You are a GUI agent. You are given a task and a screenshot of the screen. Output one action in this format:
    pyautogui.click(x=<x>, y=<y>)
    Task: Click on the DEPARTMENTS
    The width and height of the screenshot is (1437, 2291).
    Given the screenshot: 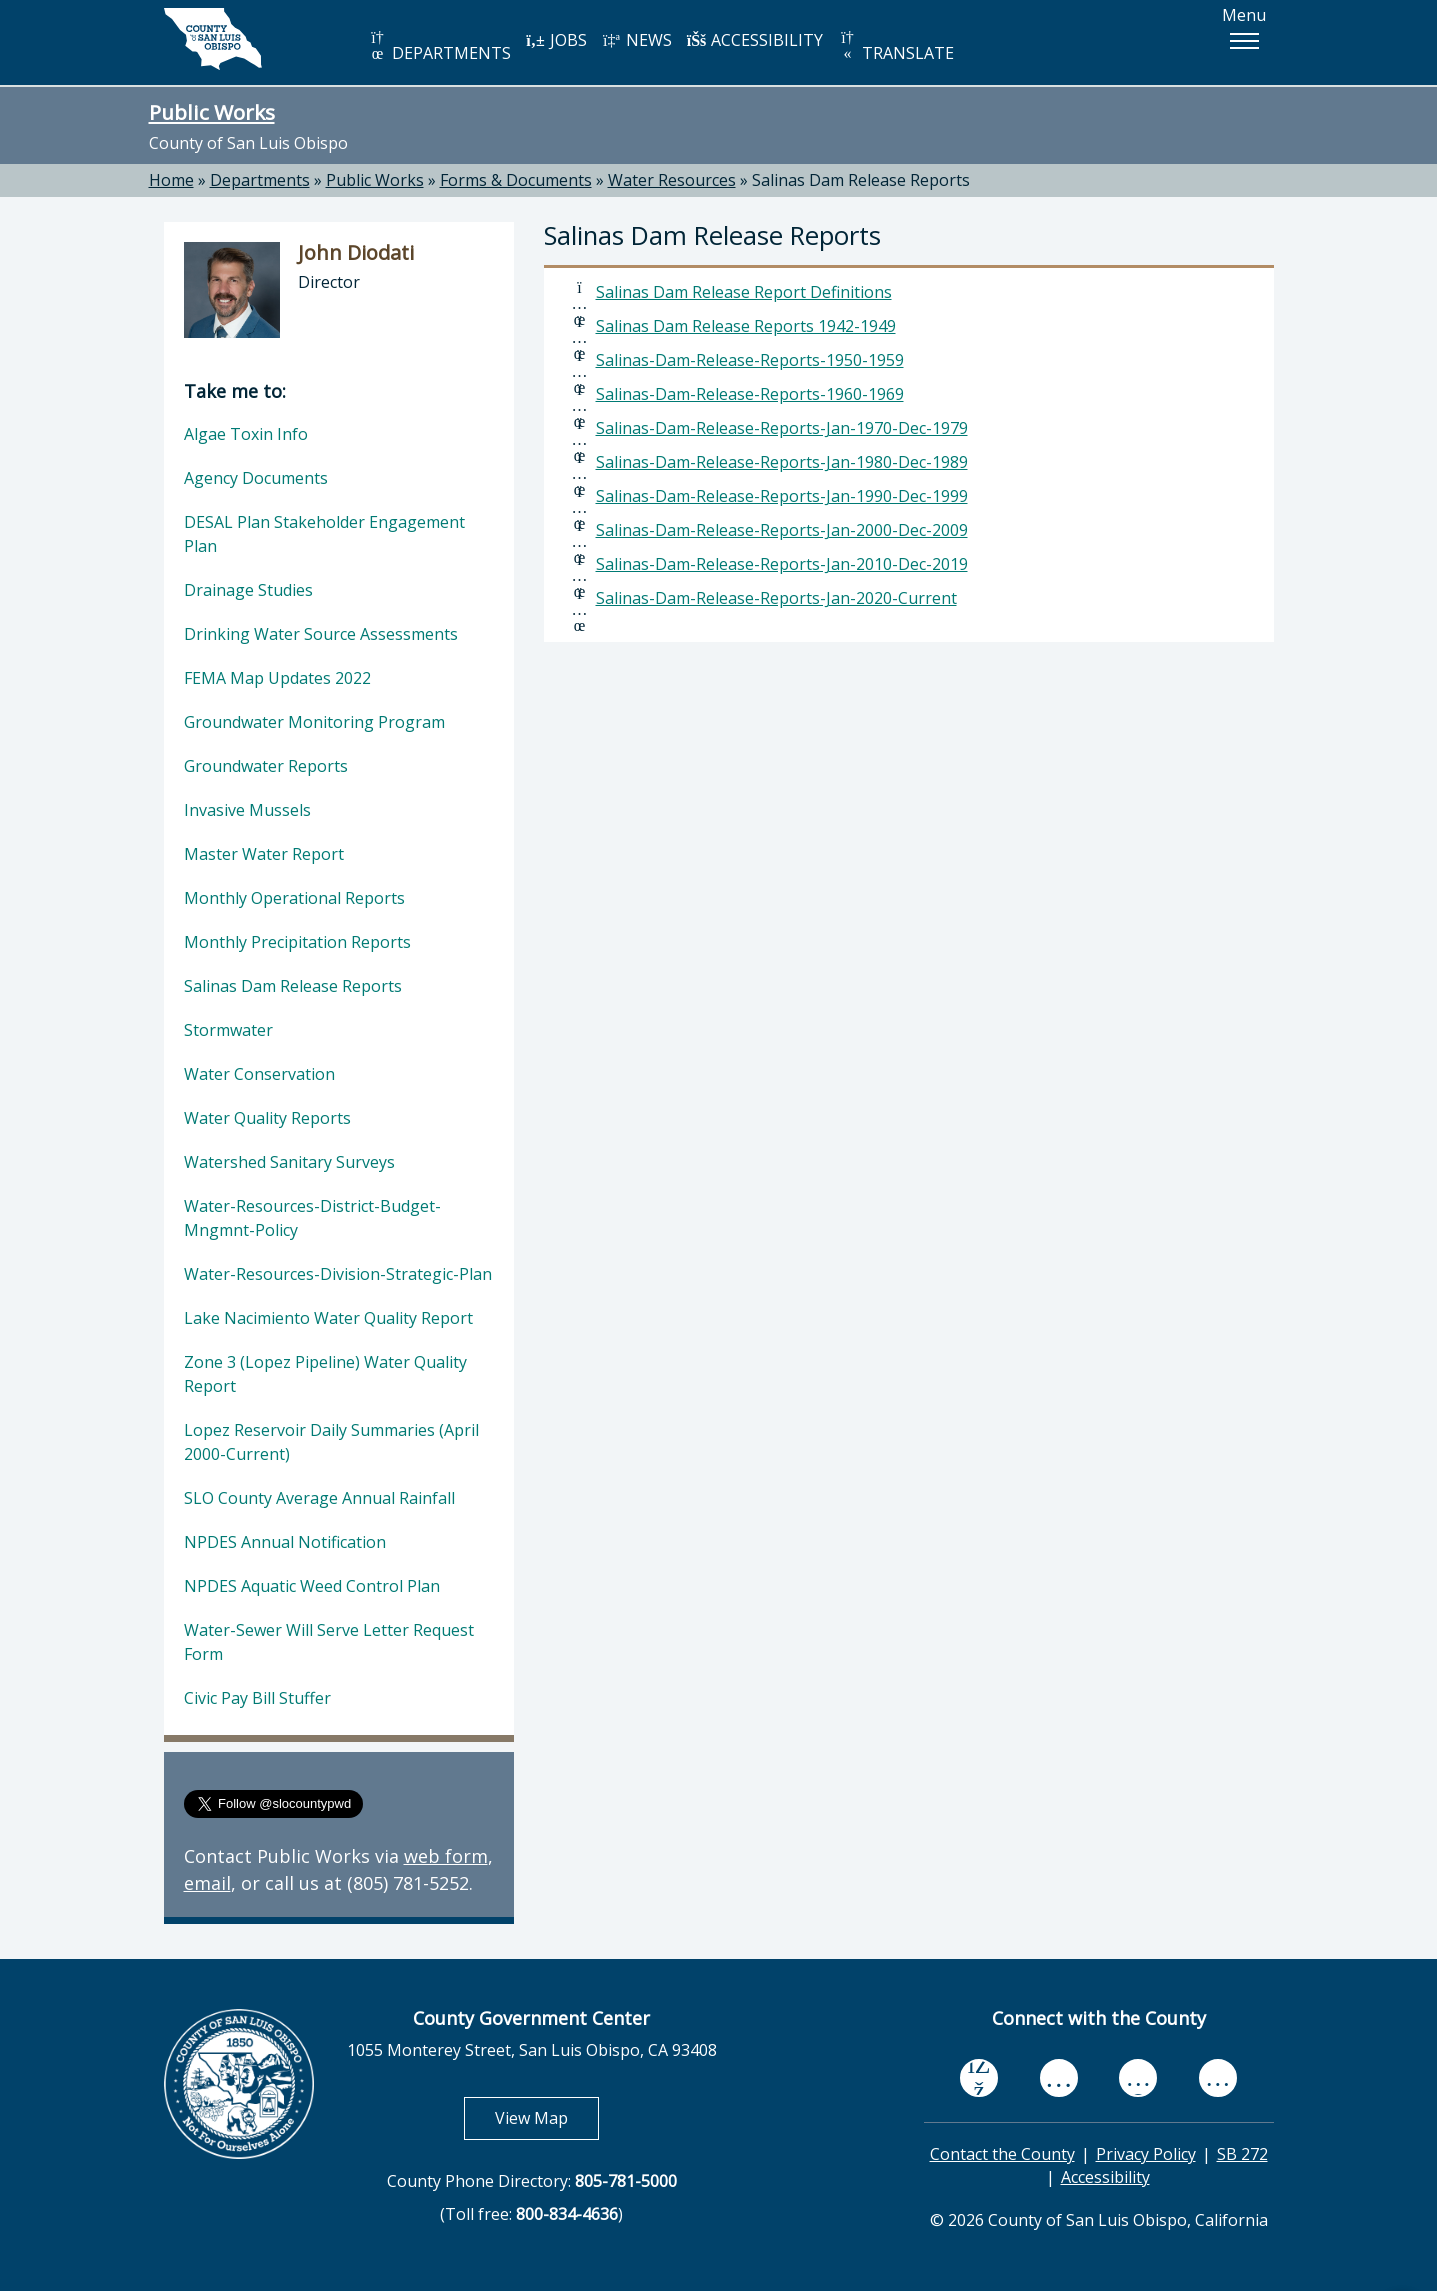 What is the action you would take?
    pyautogui.click(x=439, y=46)
    